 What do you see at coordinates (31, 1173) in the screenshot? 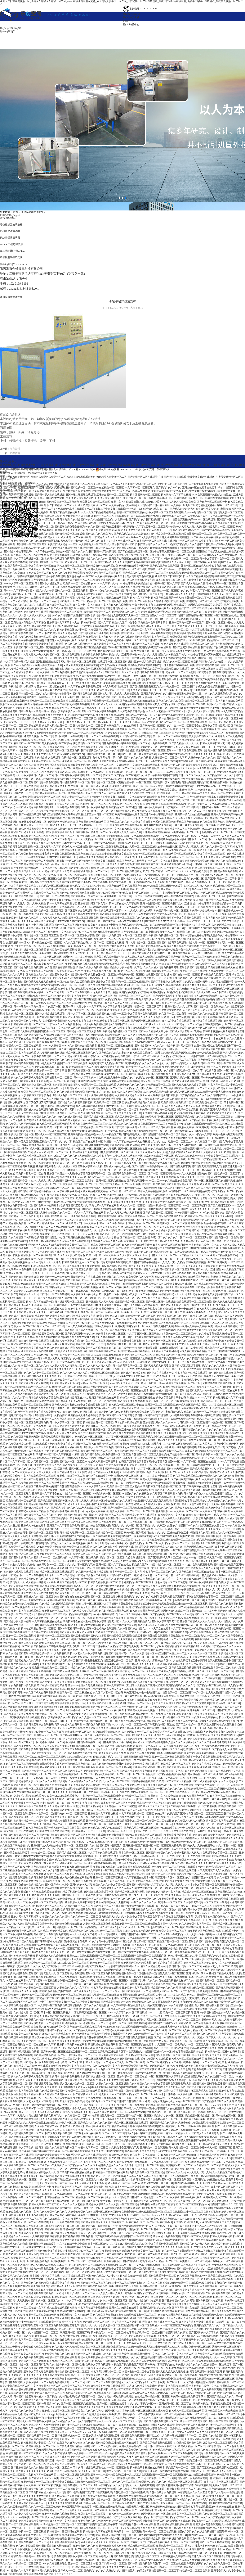
I see `欧美日本福利一区二区免费` at bounding box center [31, 1173].